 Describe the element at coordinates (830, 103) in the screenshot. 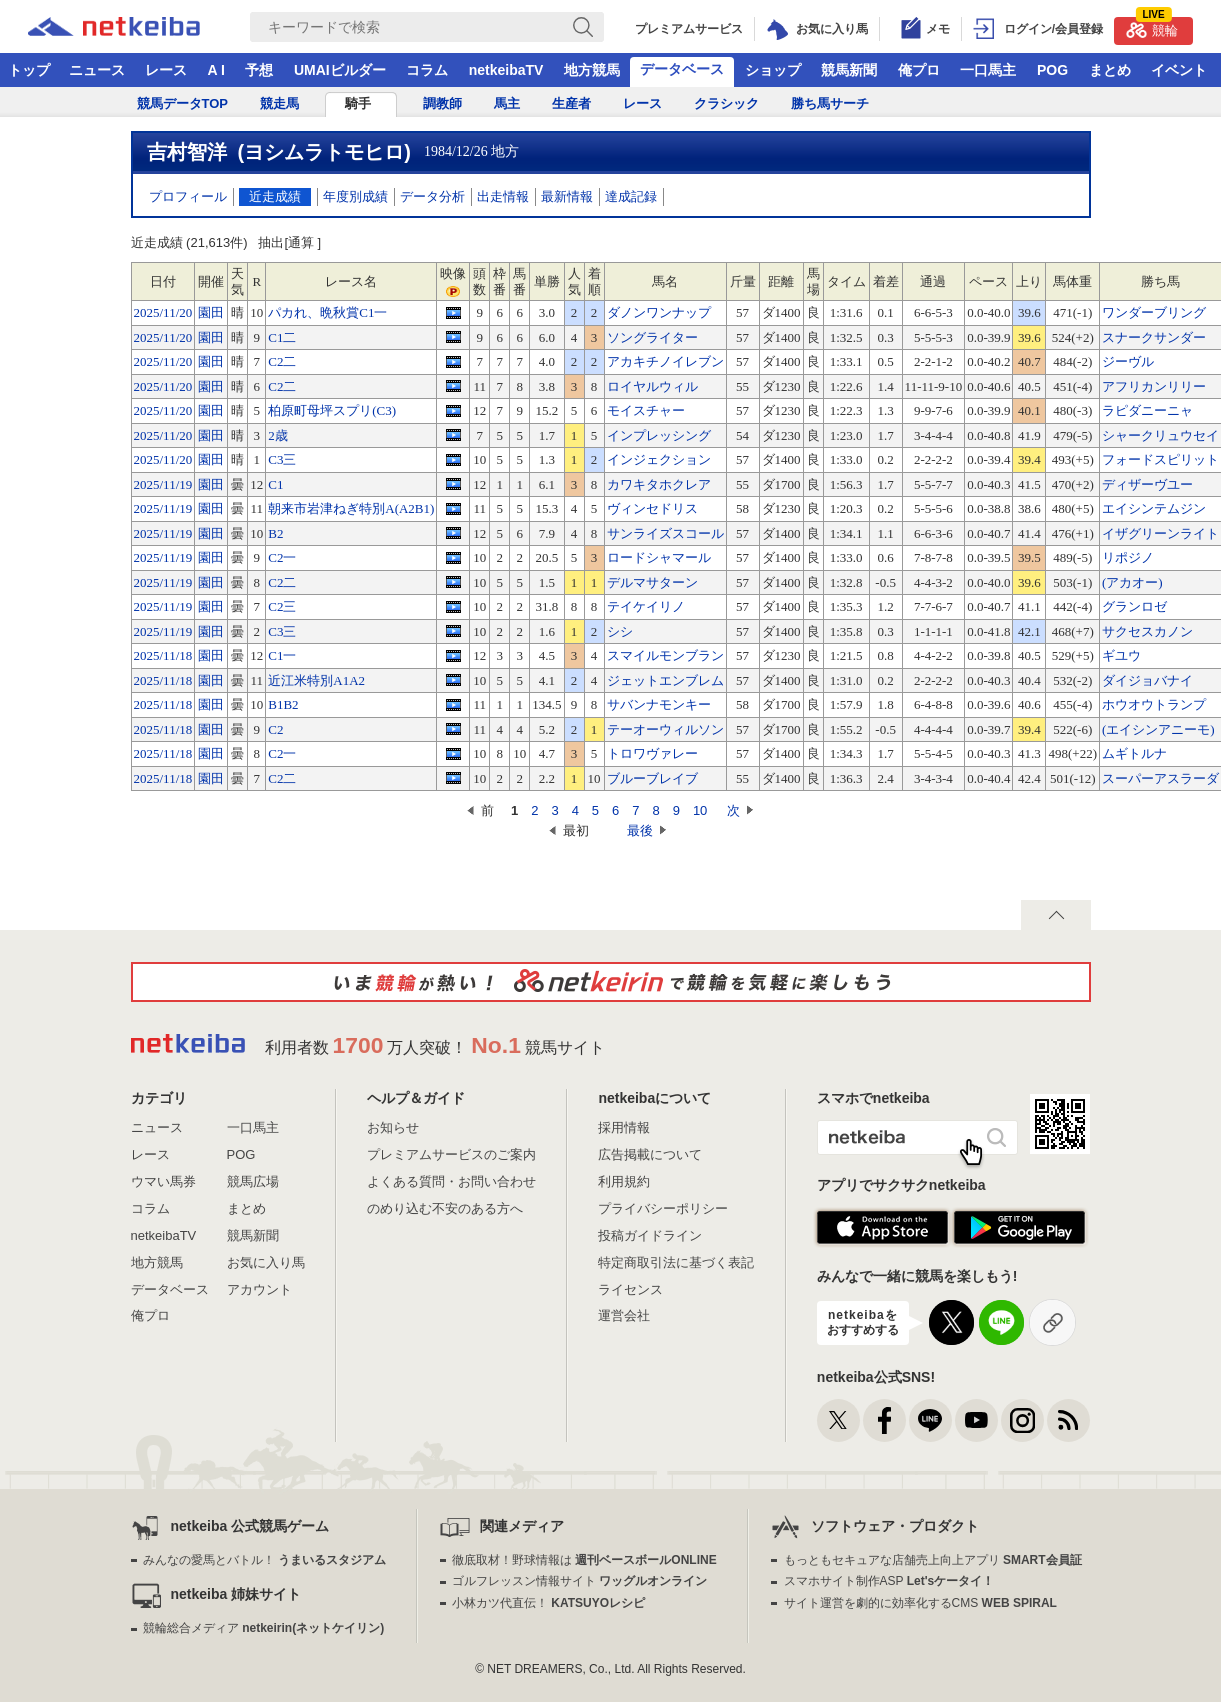

I see `勝ち馬サーチ` at that location.